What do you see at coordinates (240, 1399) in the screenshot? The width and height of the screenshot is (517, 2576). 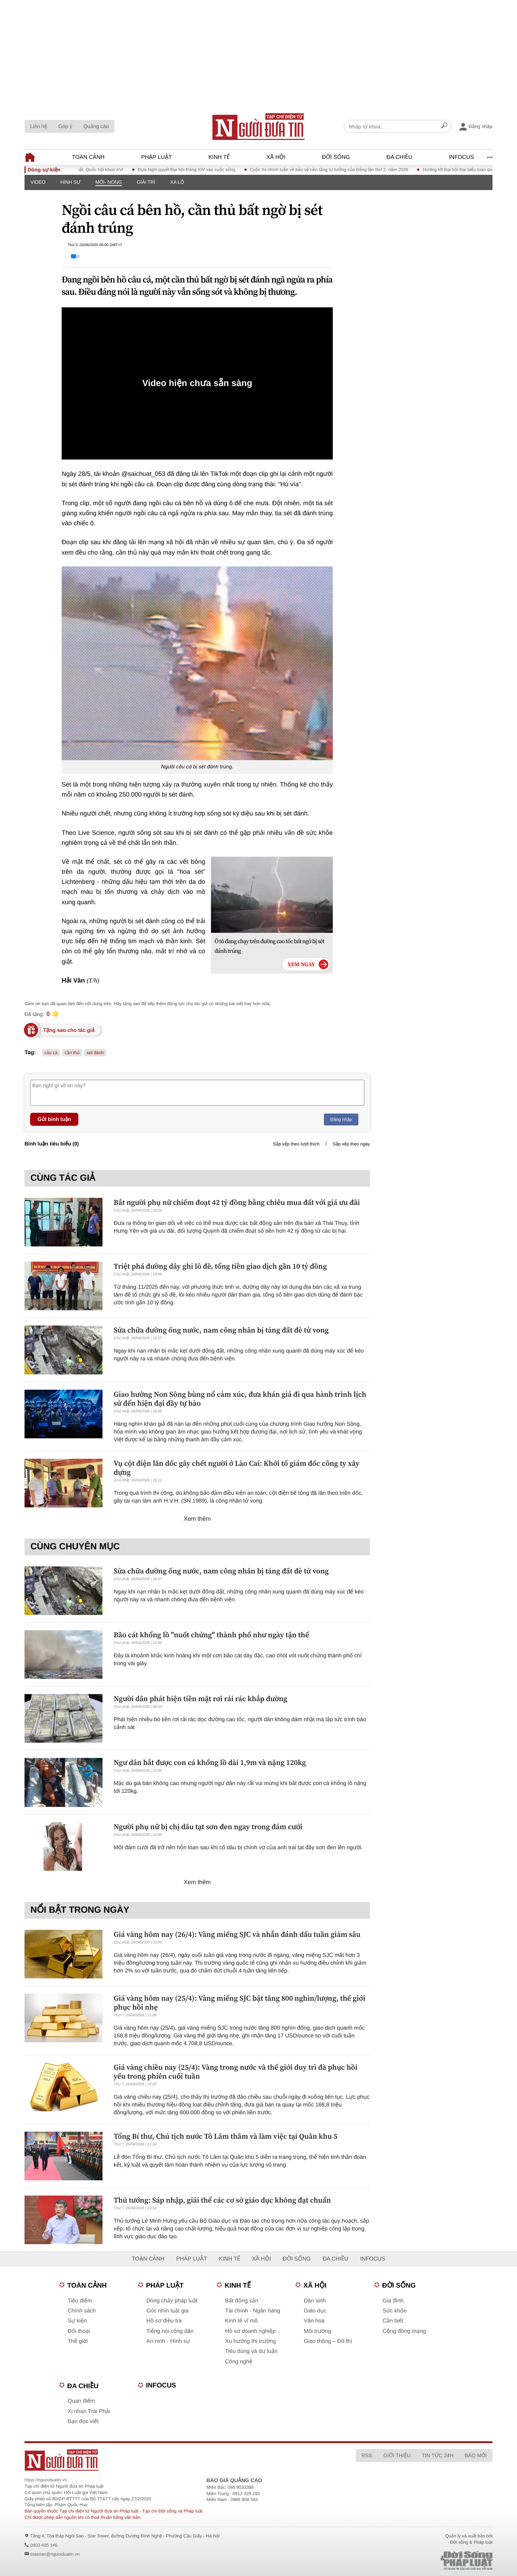 I see `Giao hưởng Non Sông bùng nổ cảm xúc, đưa khán giả đi qua hành trình lịch sử đến hiện đại đầy tự hào` at bounding box center [240, 1399].